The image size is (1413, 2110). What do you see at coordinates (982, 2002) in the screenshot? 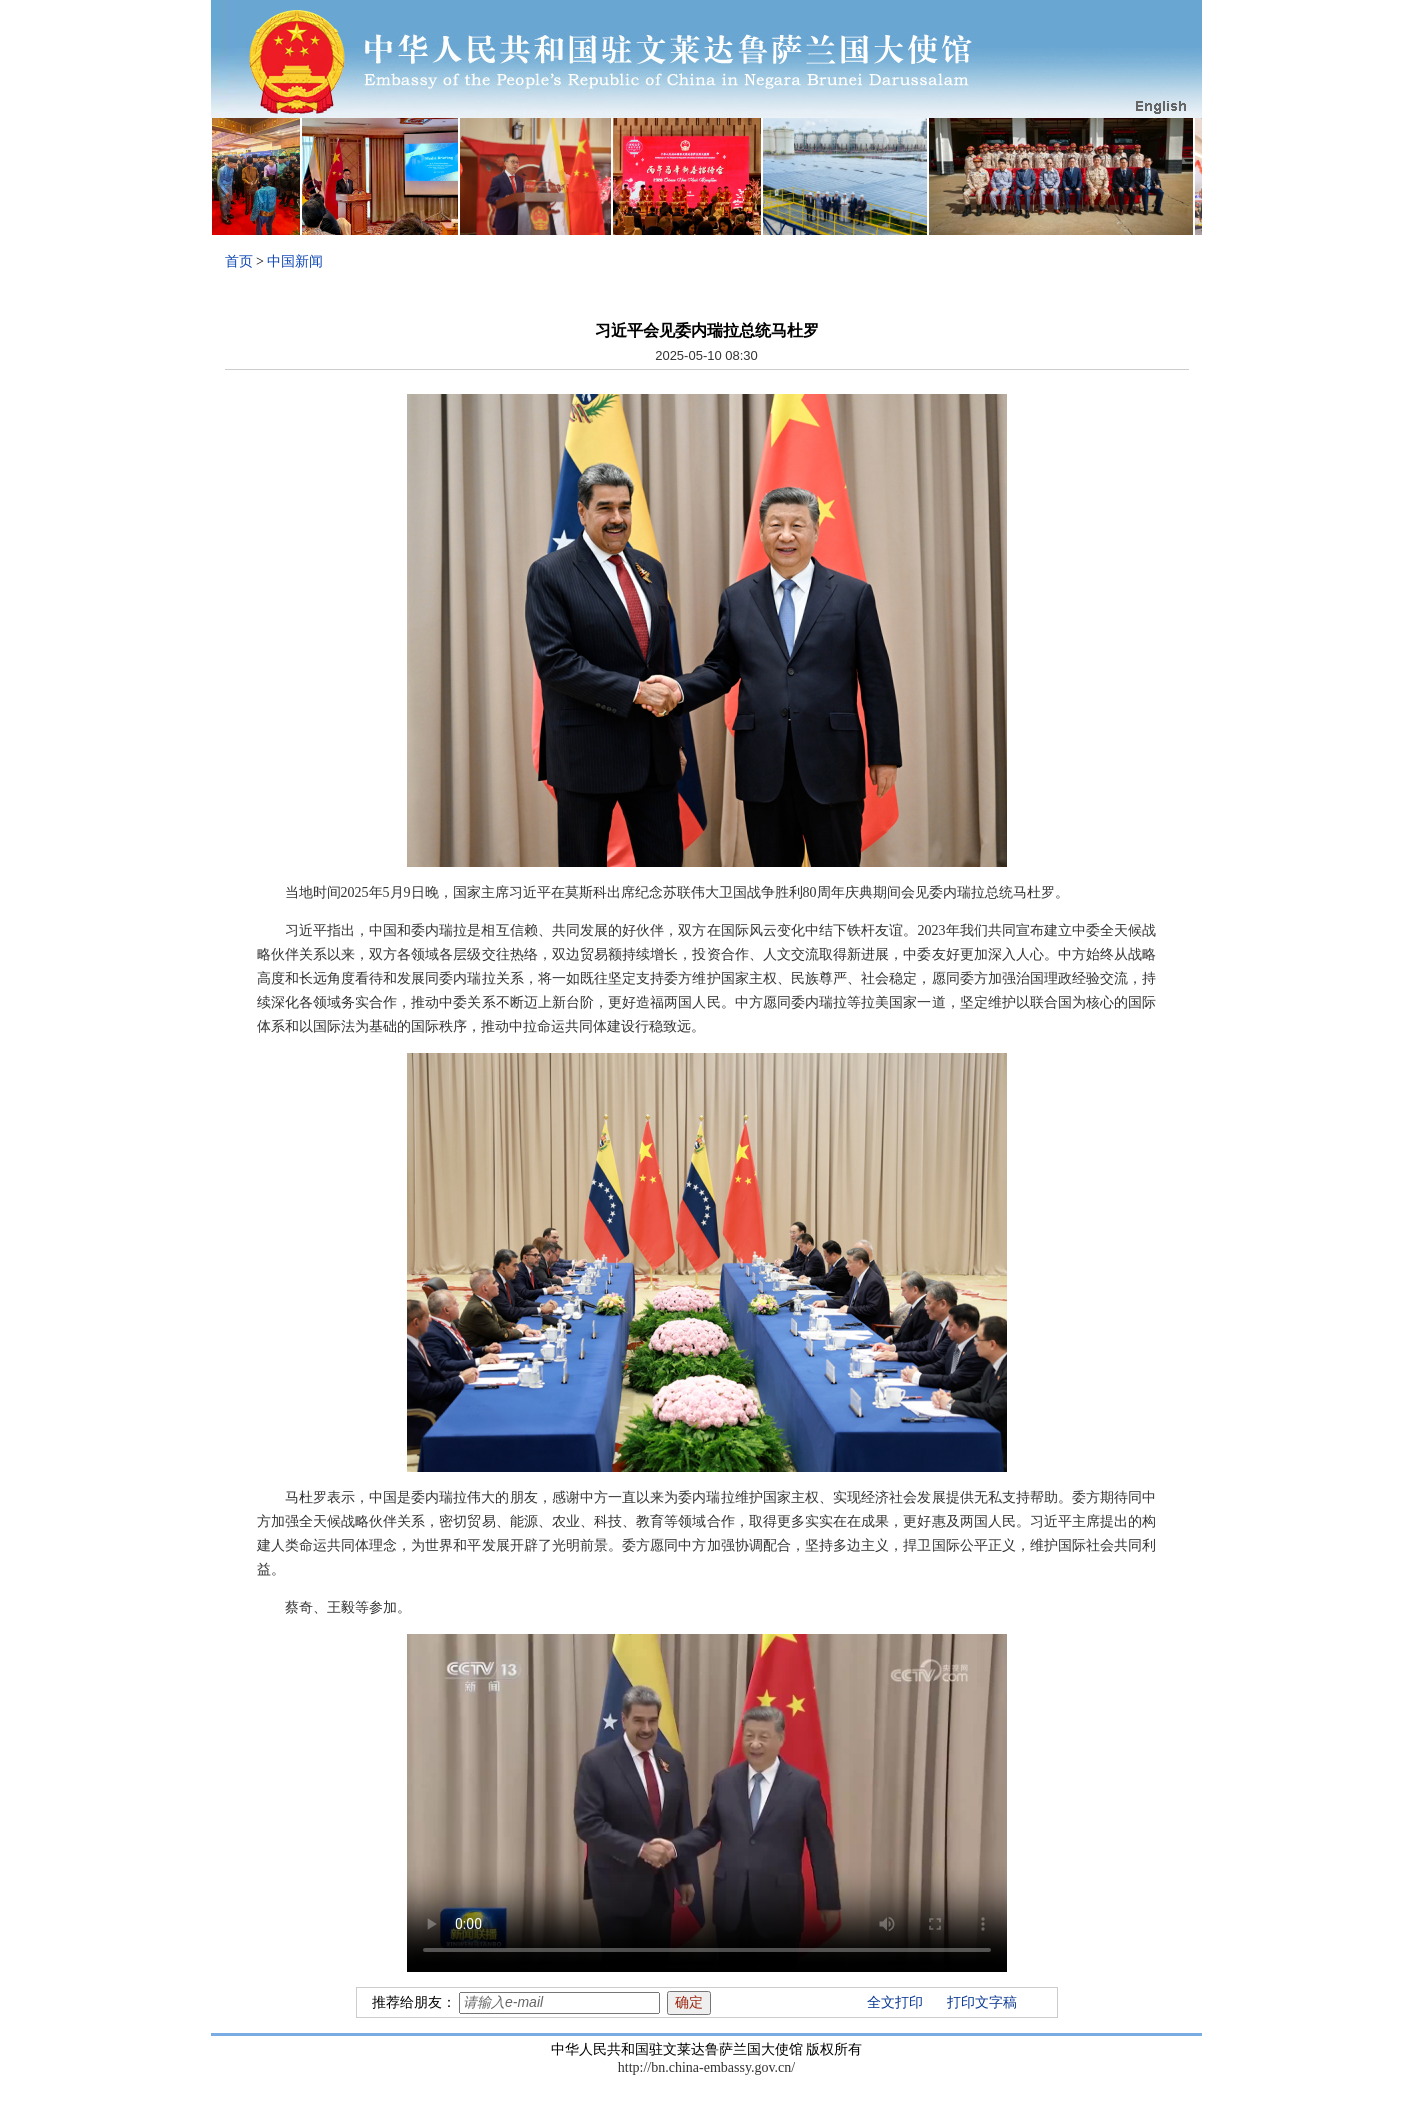
I see `打印文字稿` at bounding box center [982, 2002].